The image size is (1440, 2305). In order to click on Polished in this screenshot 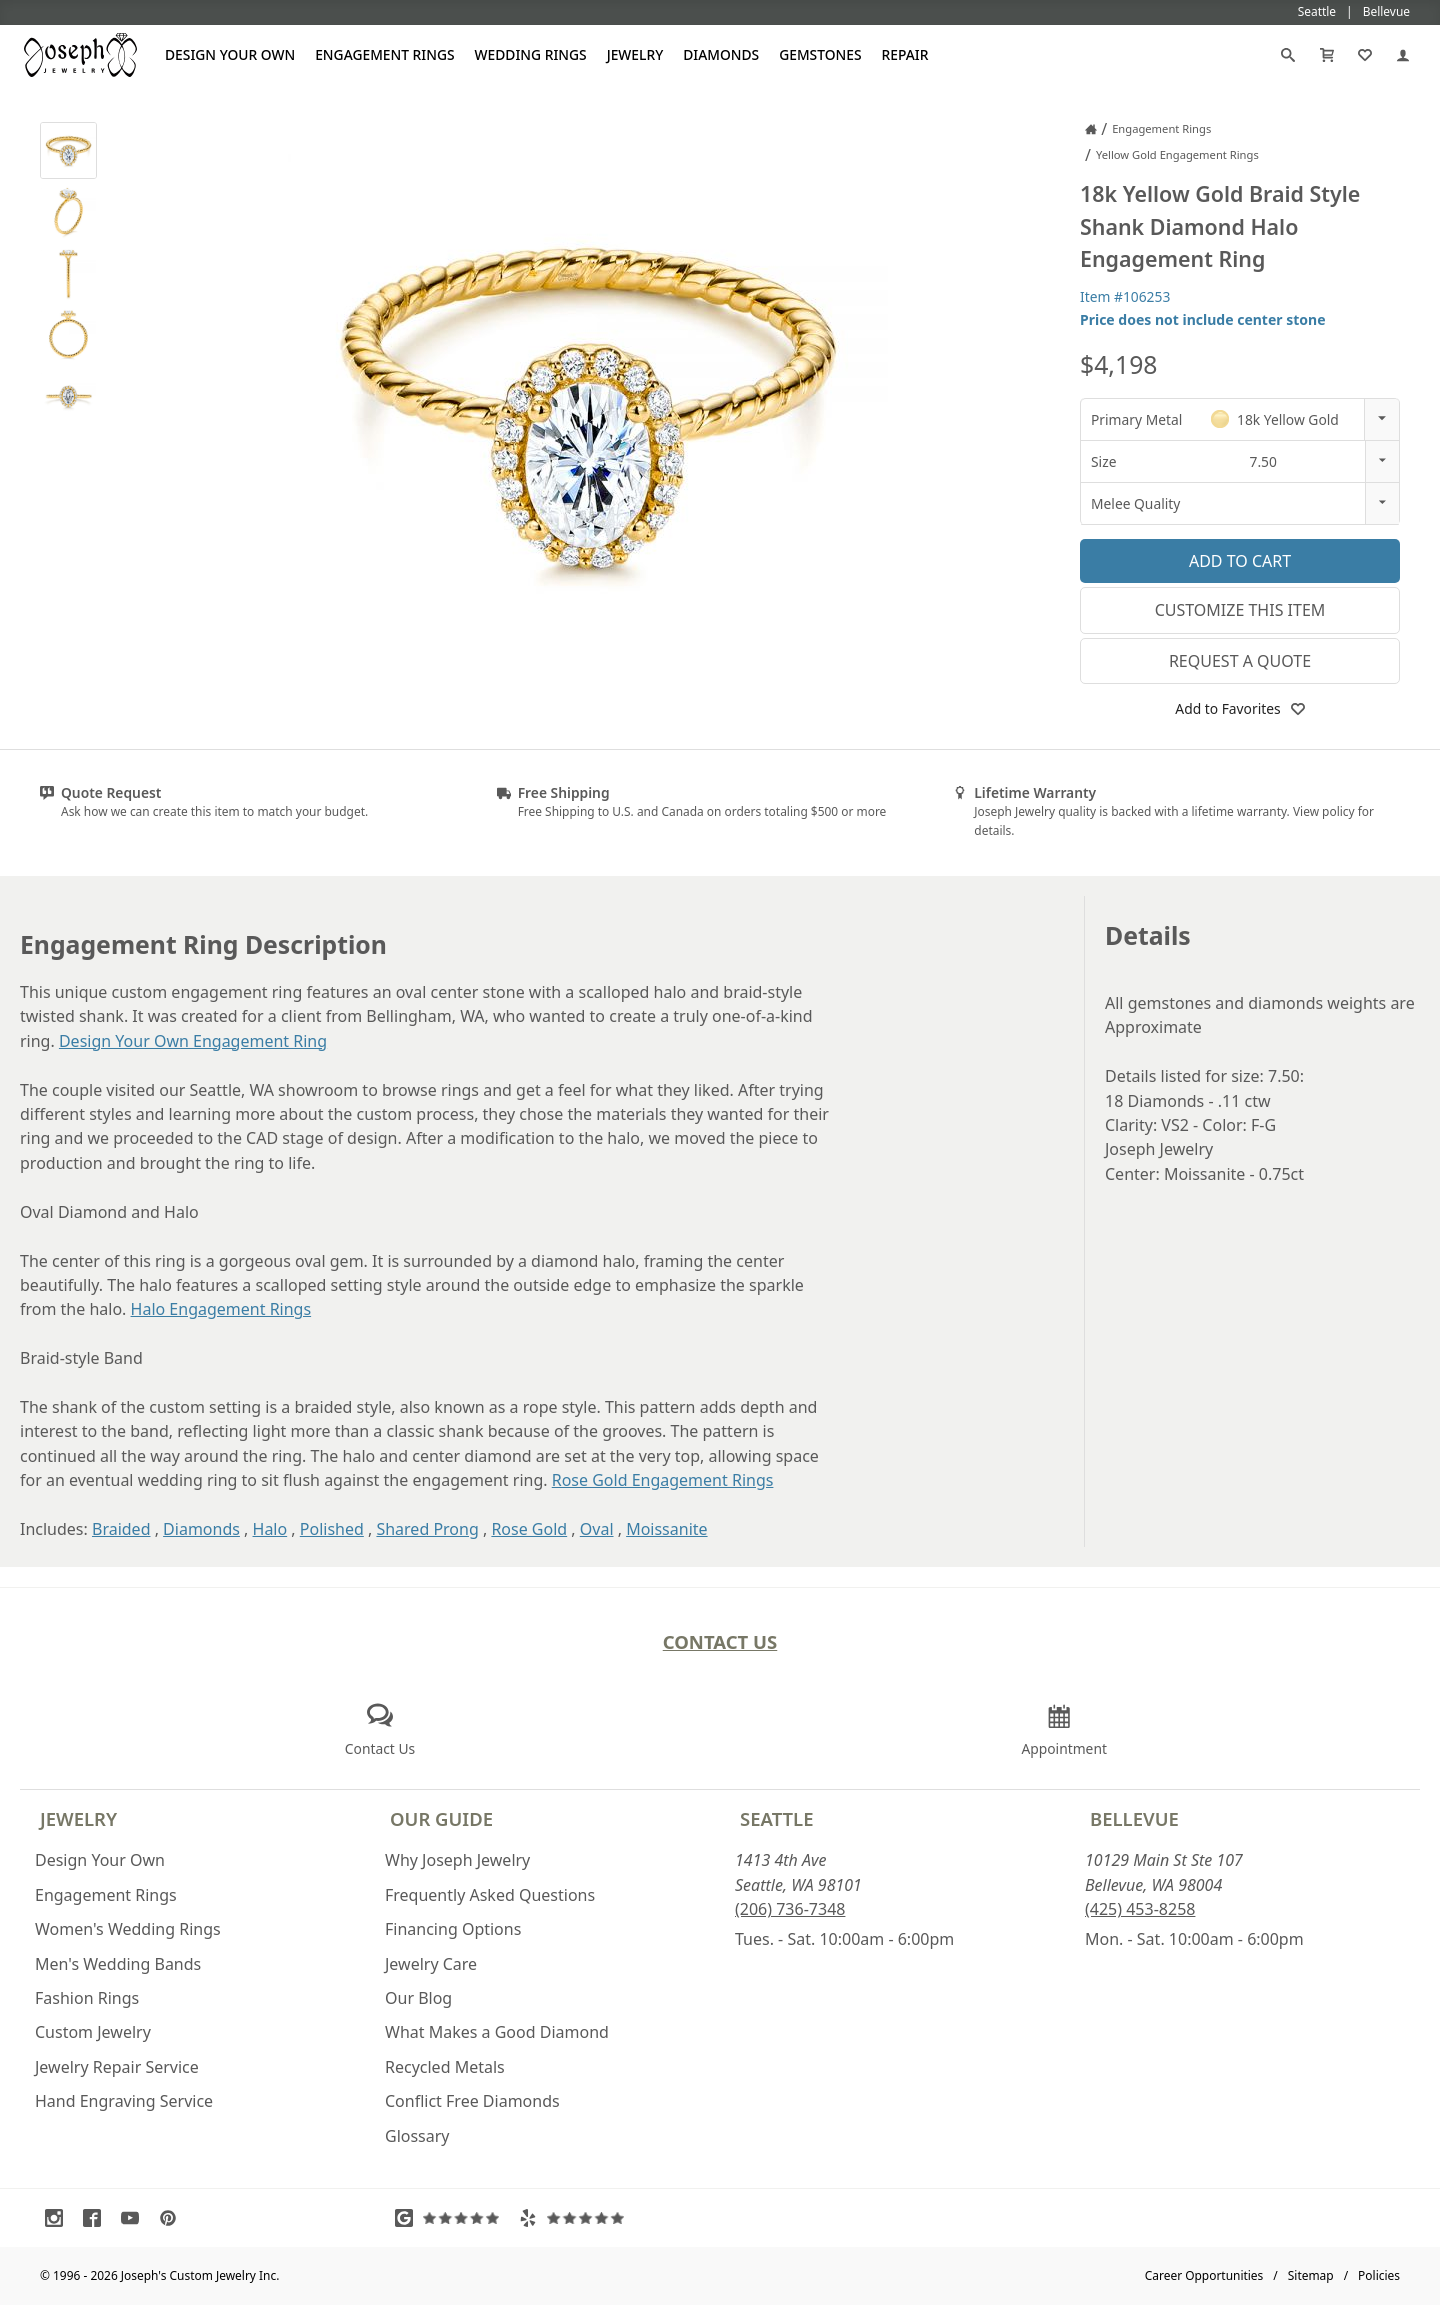, I will do `click(332, 1529)`.